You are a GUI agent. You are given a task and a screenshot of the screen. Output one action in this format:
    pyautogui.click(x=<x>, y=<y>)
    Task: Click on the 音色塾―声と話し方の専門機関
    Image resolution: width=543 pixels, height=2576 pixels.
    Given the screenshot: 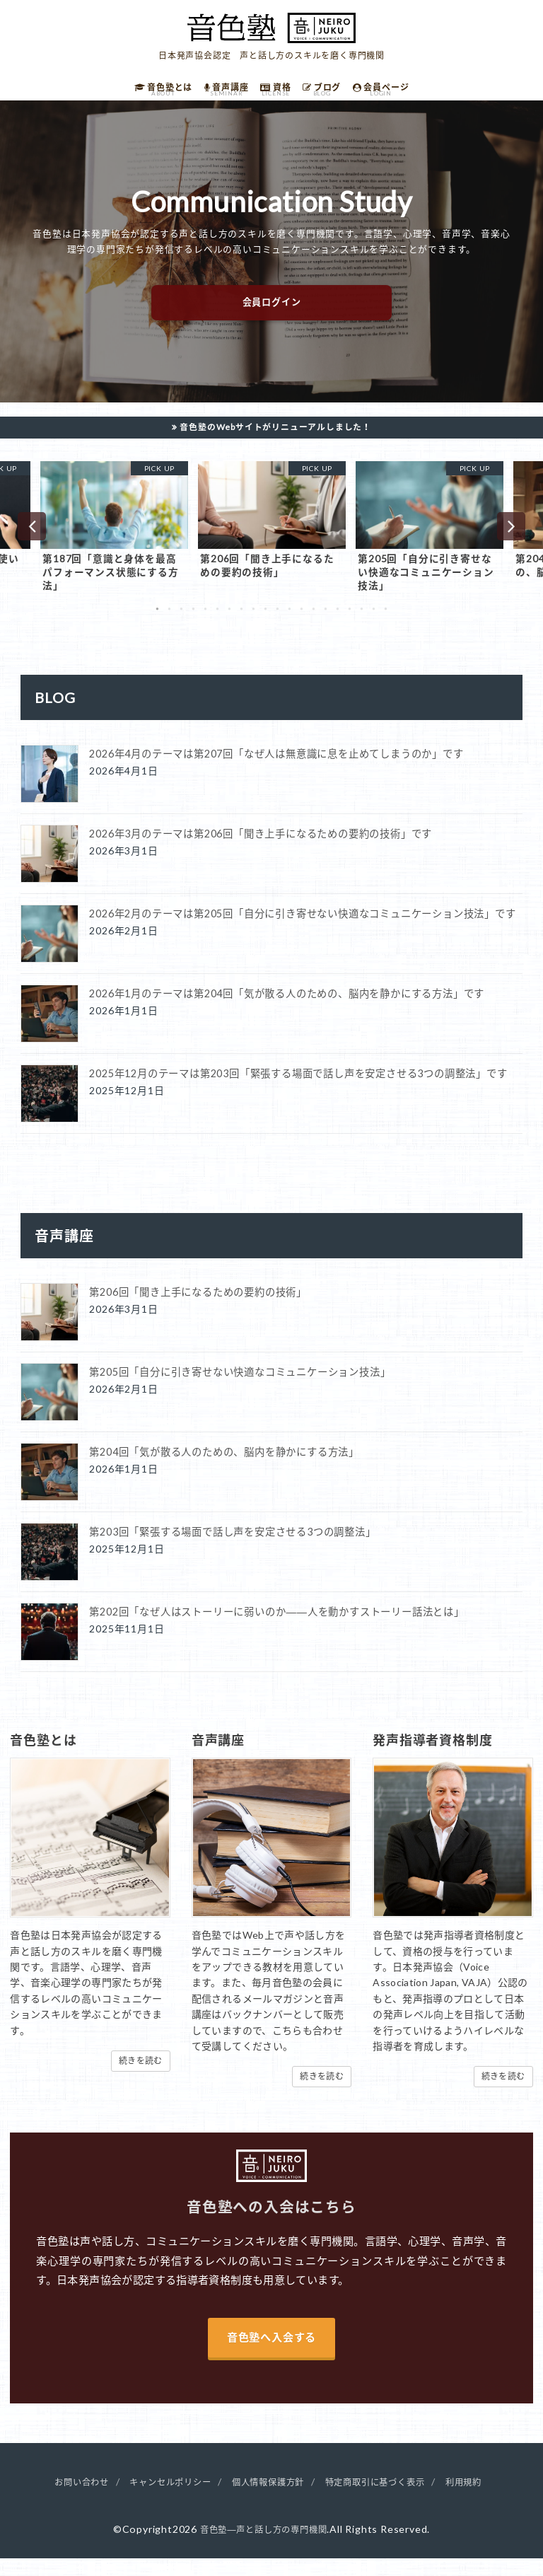 What is the action you would take?
    pyautogui.click(x=263, y=2547)
    